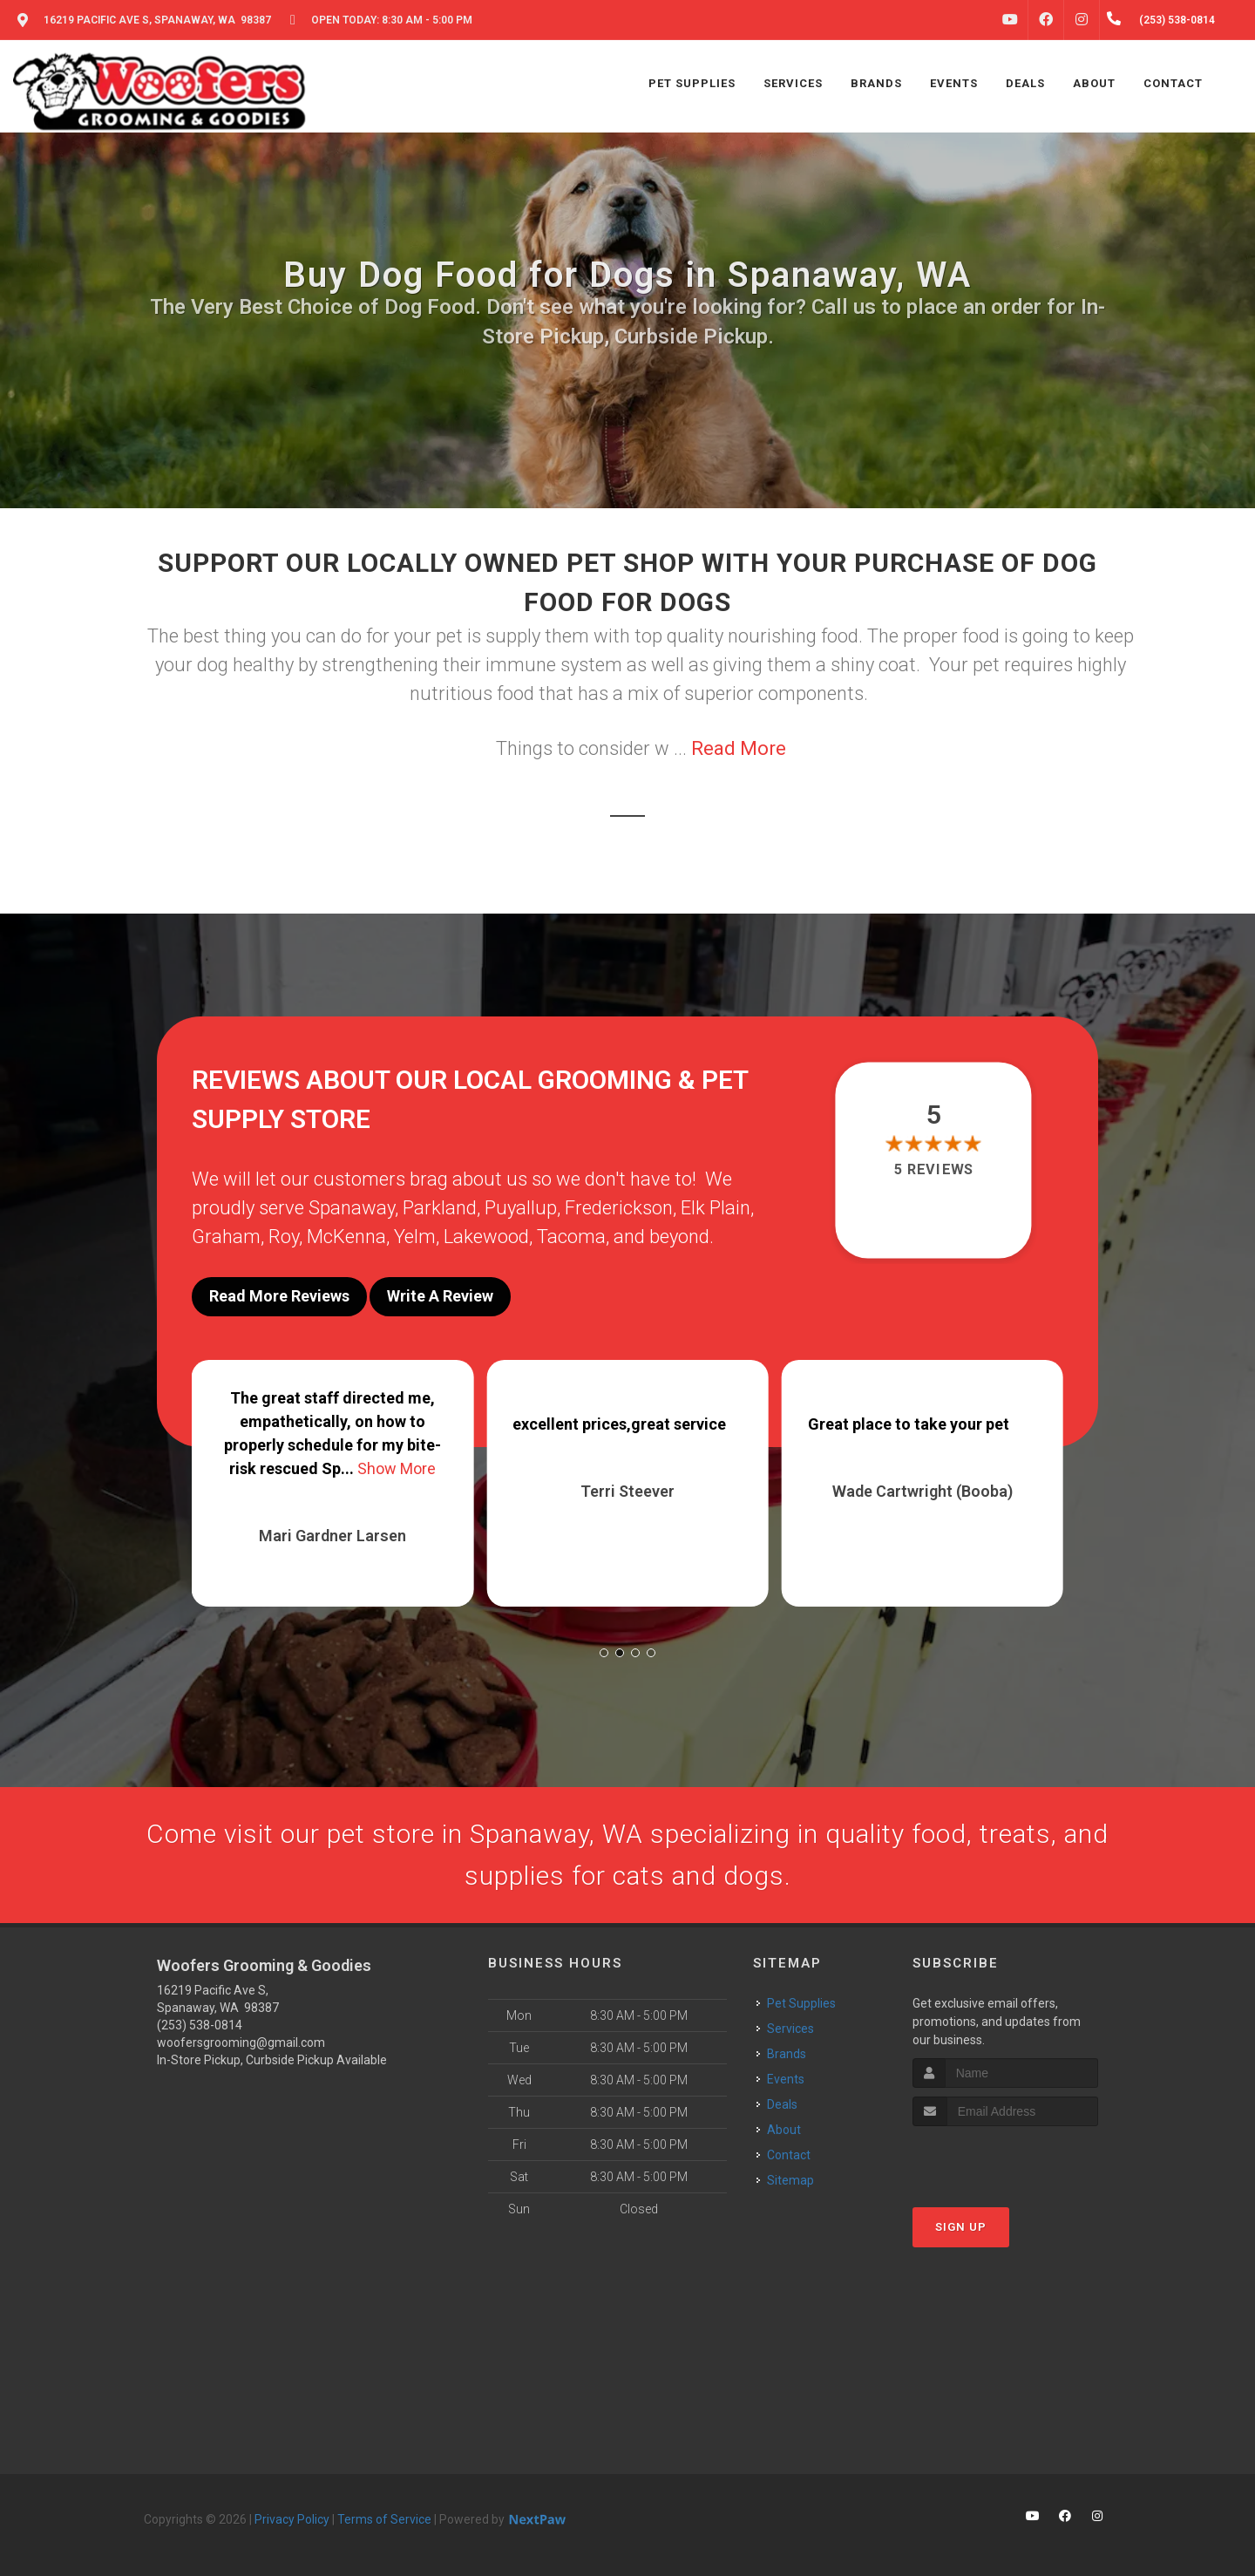  I want to click on Read More, so click(738, 748).